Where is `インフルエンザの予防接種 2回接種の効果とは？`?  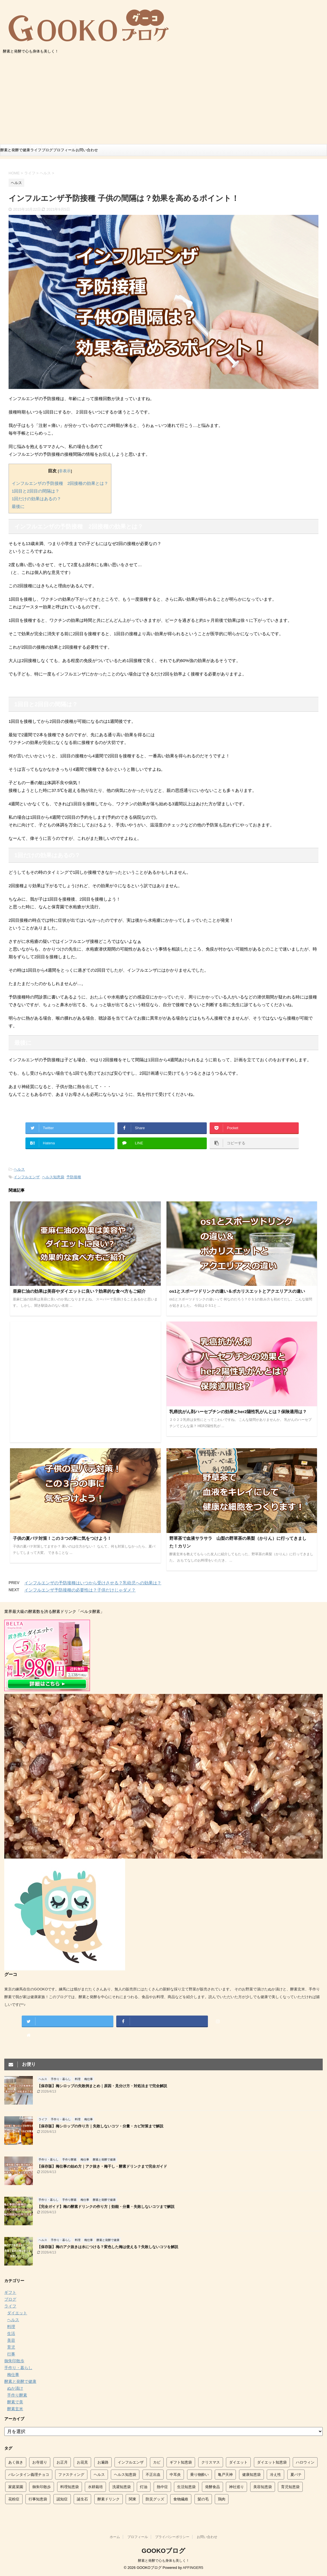
インフルエンザの予防接種 2回接種の効果とは？ is located at coordinates (60, 483).